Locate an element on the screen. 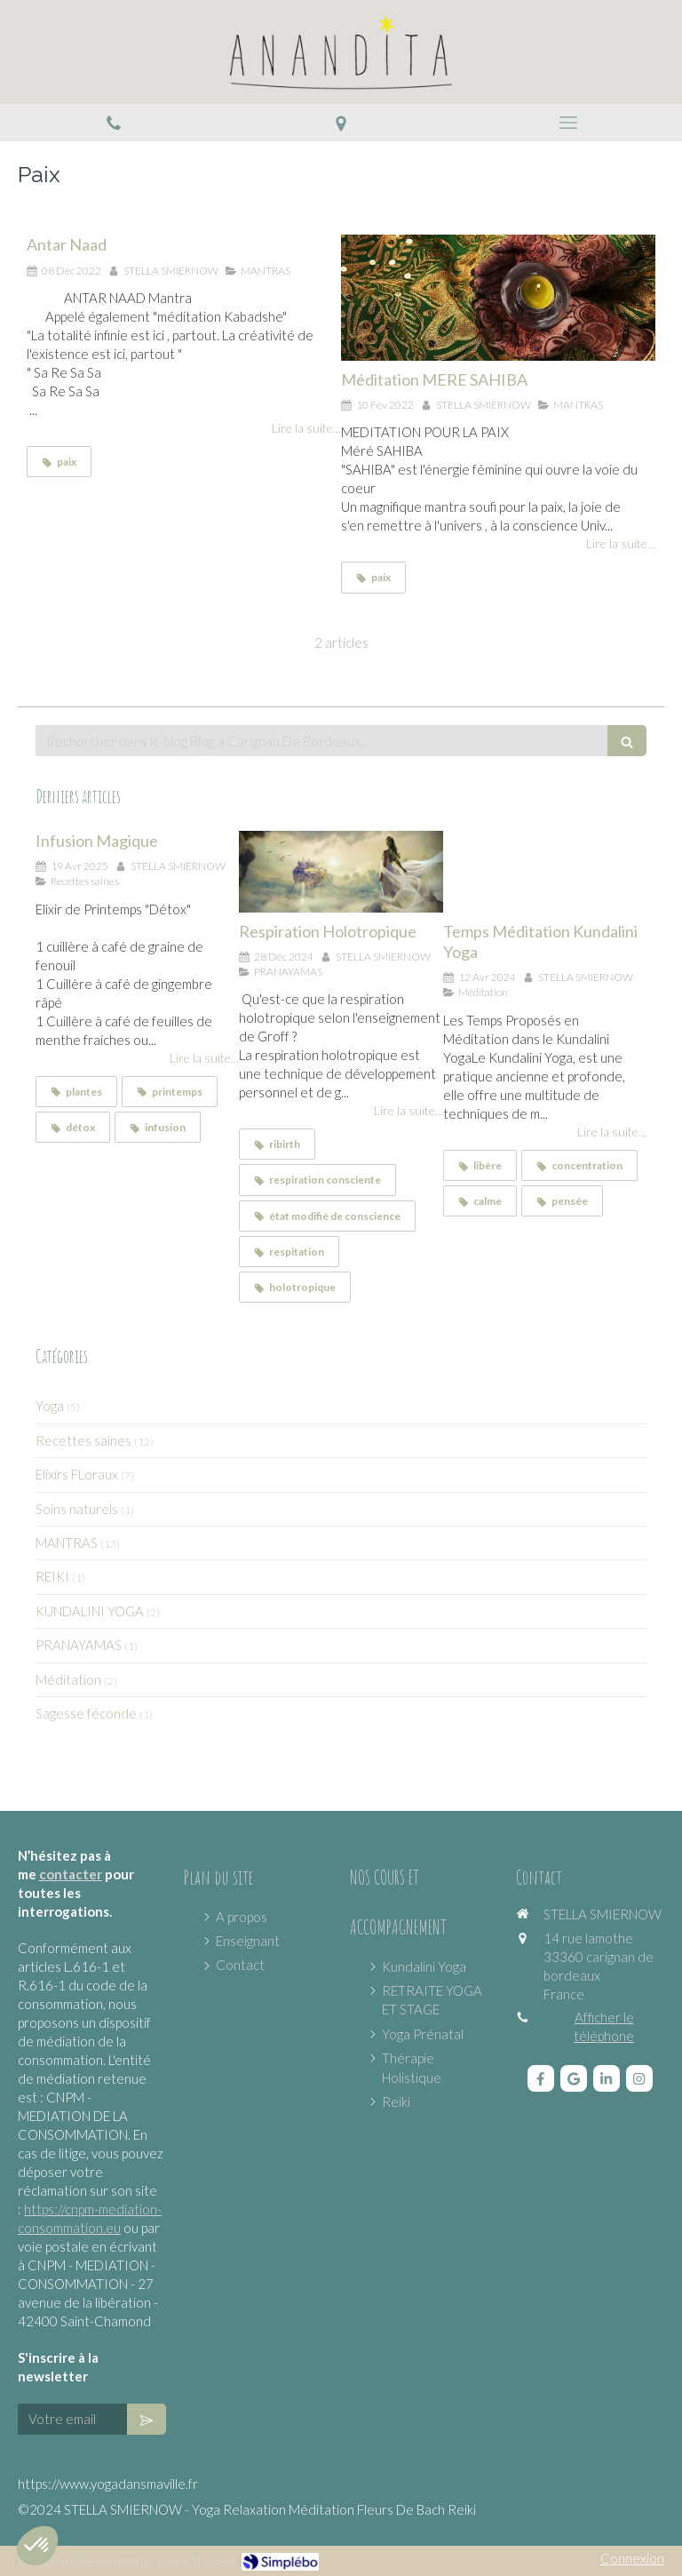 Image resolution: width=682 pixels, height=2576 pixels. Sagesse féconde is located at coordinates (86, 1713).